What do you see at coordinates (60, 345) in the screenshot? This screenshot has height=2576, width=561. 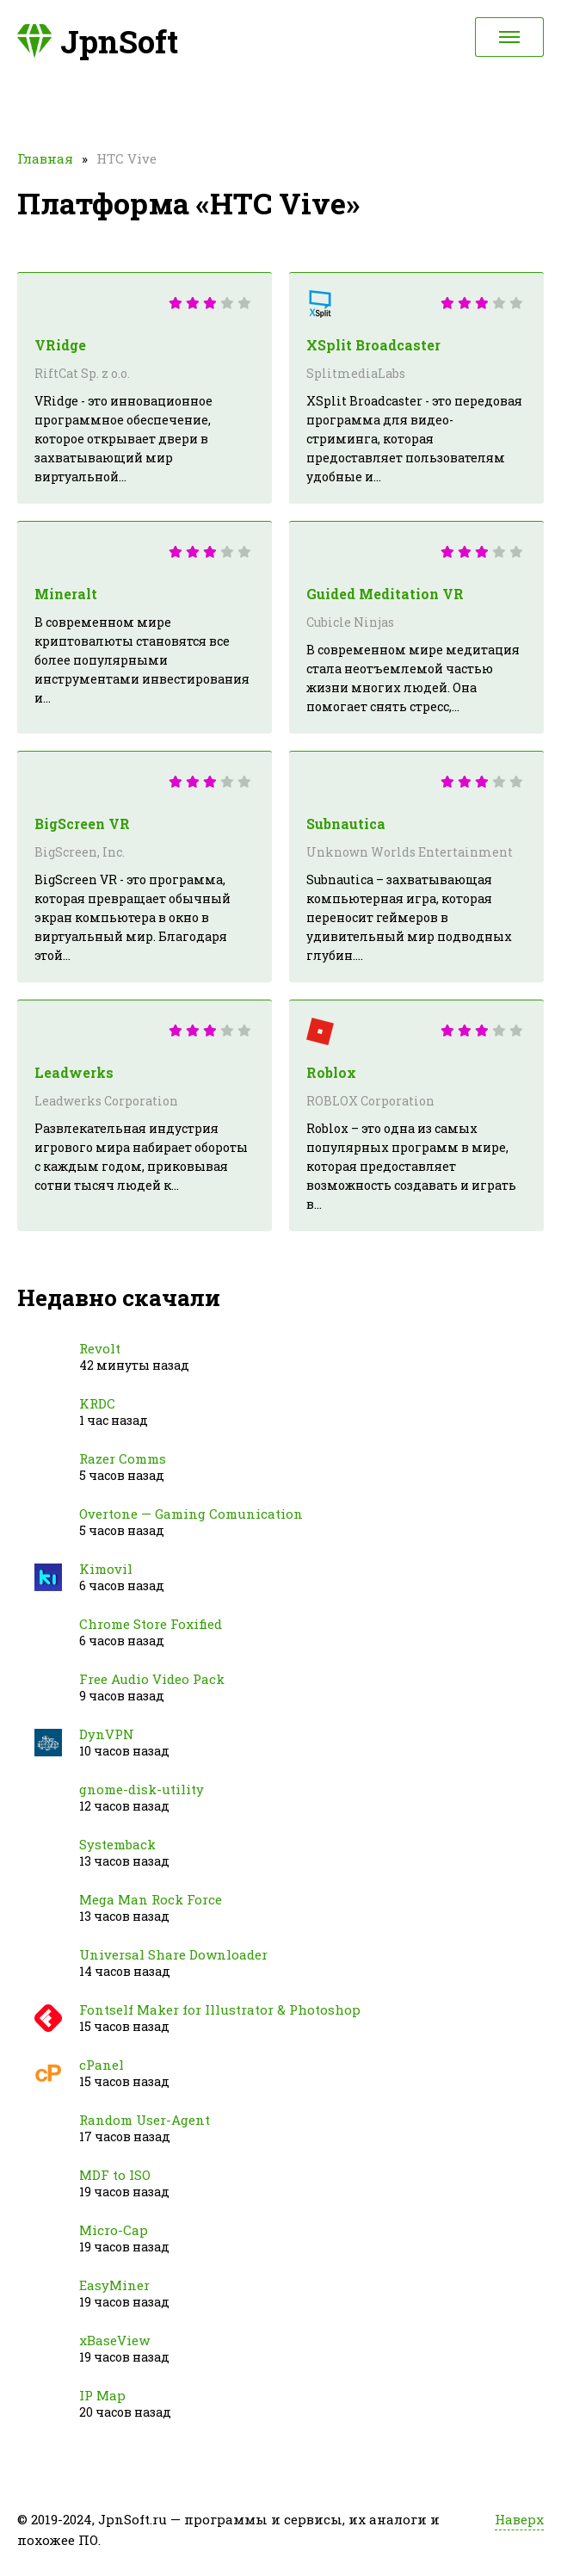 I see `VRidge` at bounding box center [60, 345].